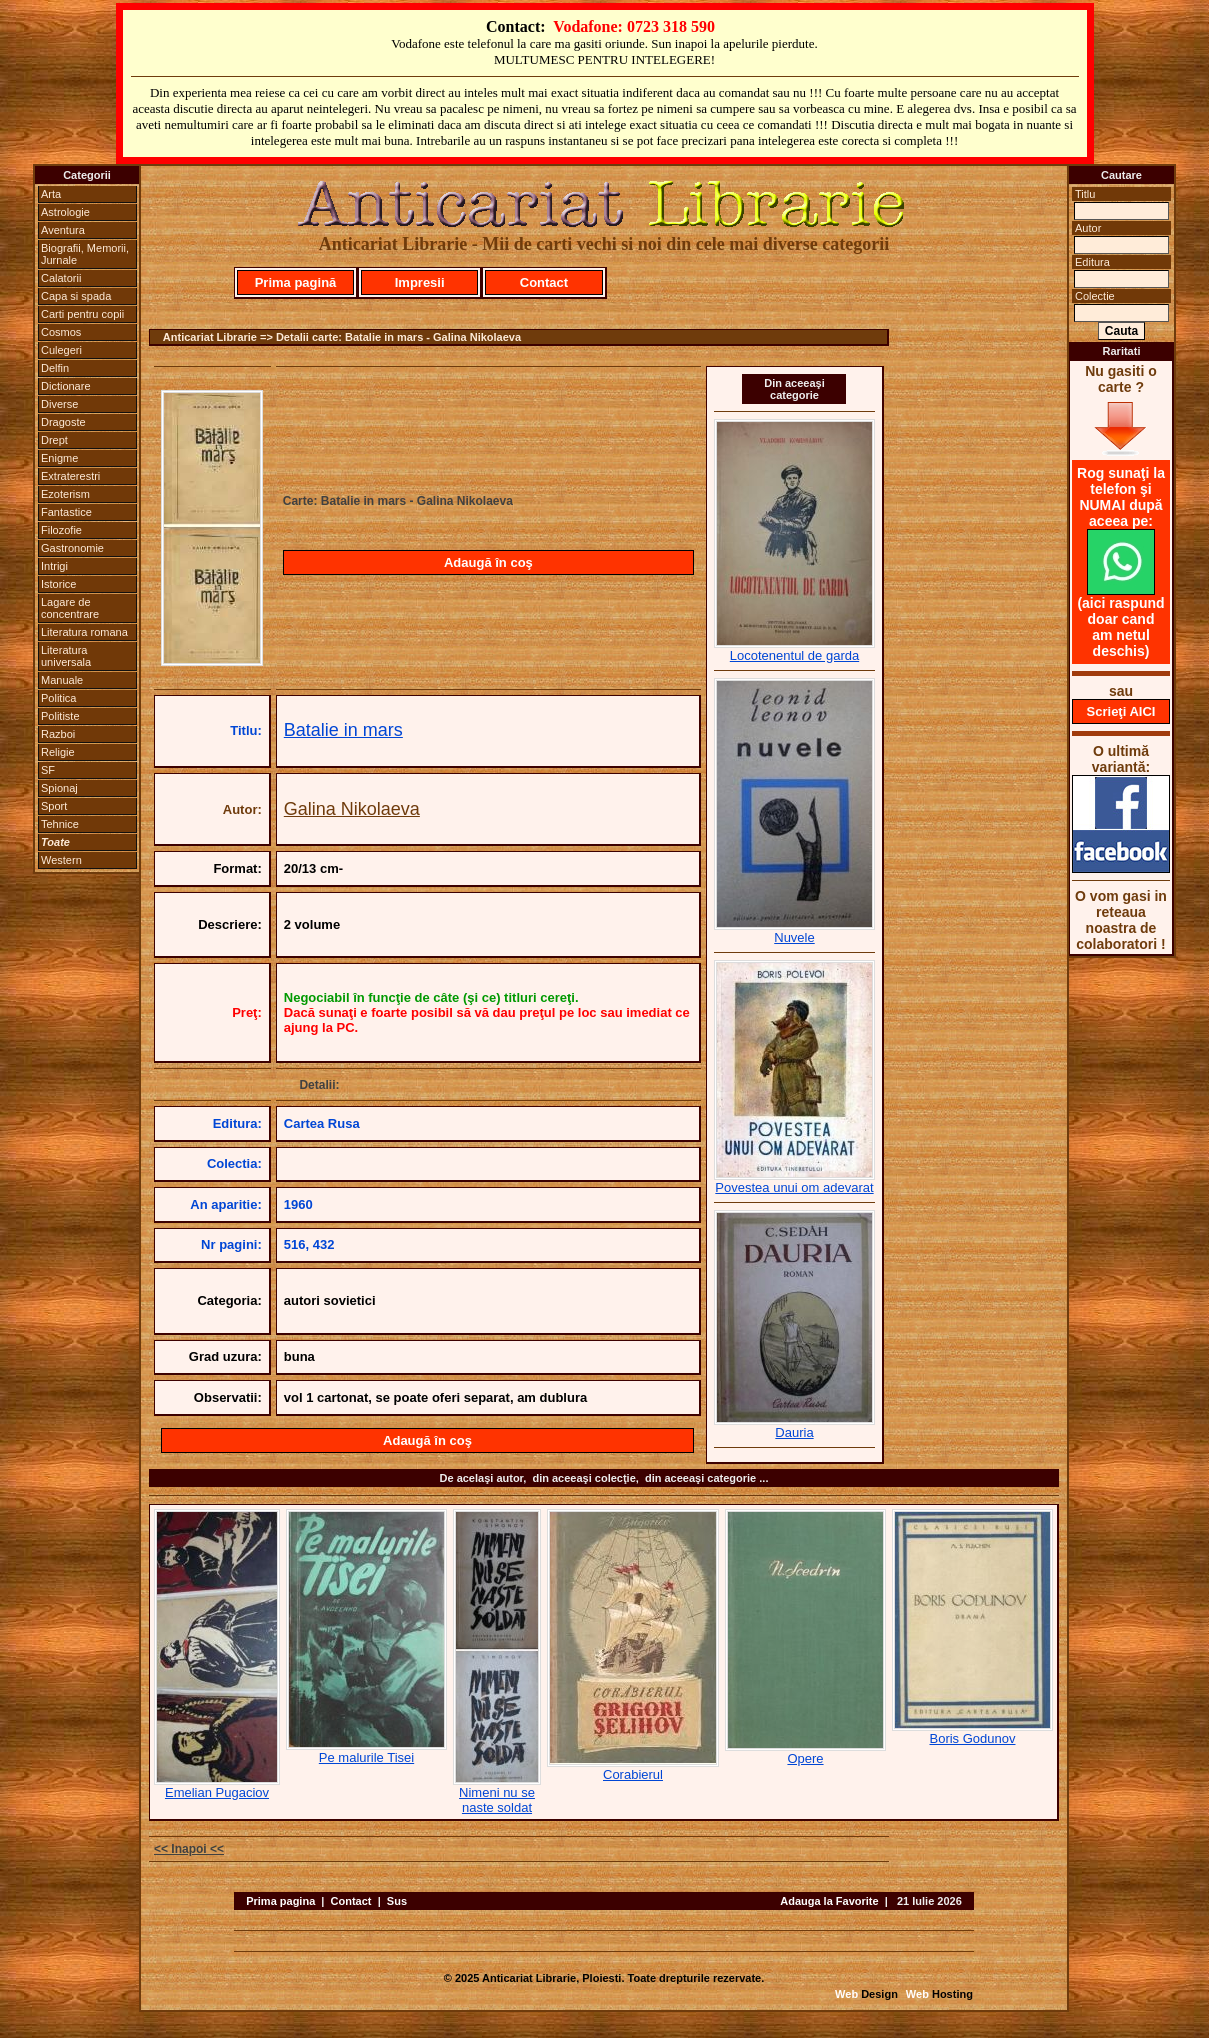 The image size is (1209, 2038). I want to click on Aventura, so click(63, 230).